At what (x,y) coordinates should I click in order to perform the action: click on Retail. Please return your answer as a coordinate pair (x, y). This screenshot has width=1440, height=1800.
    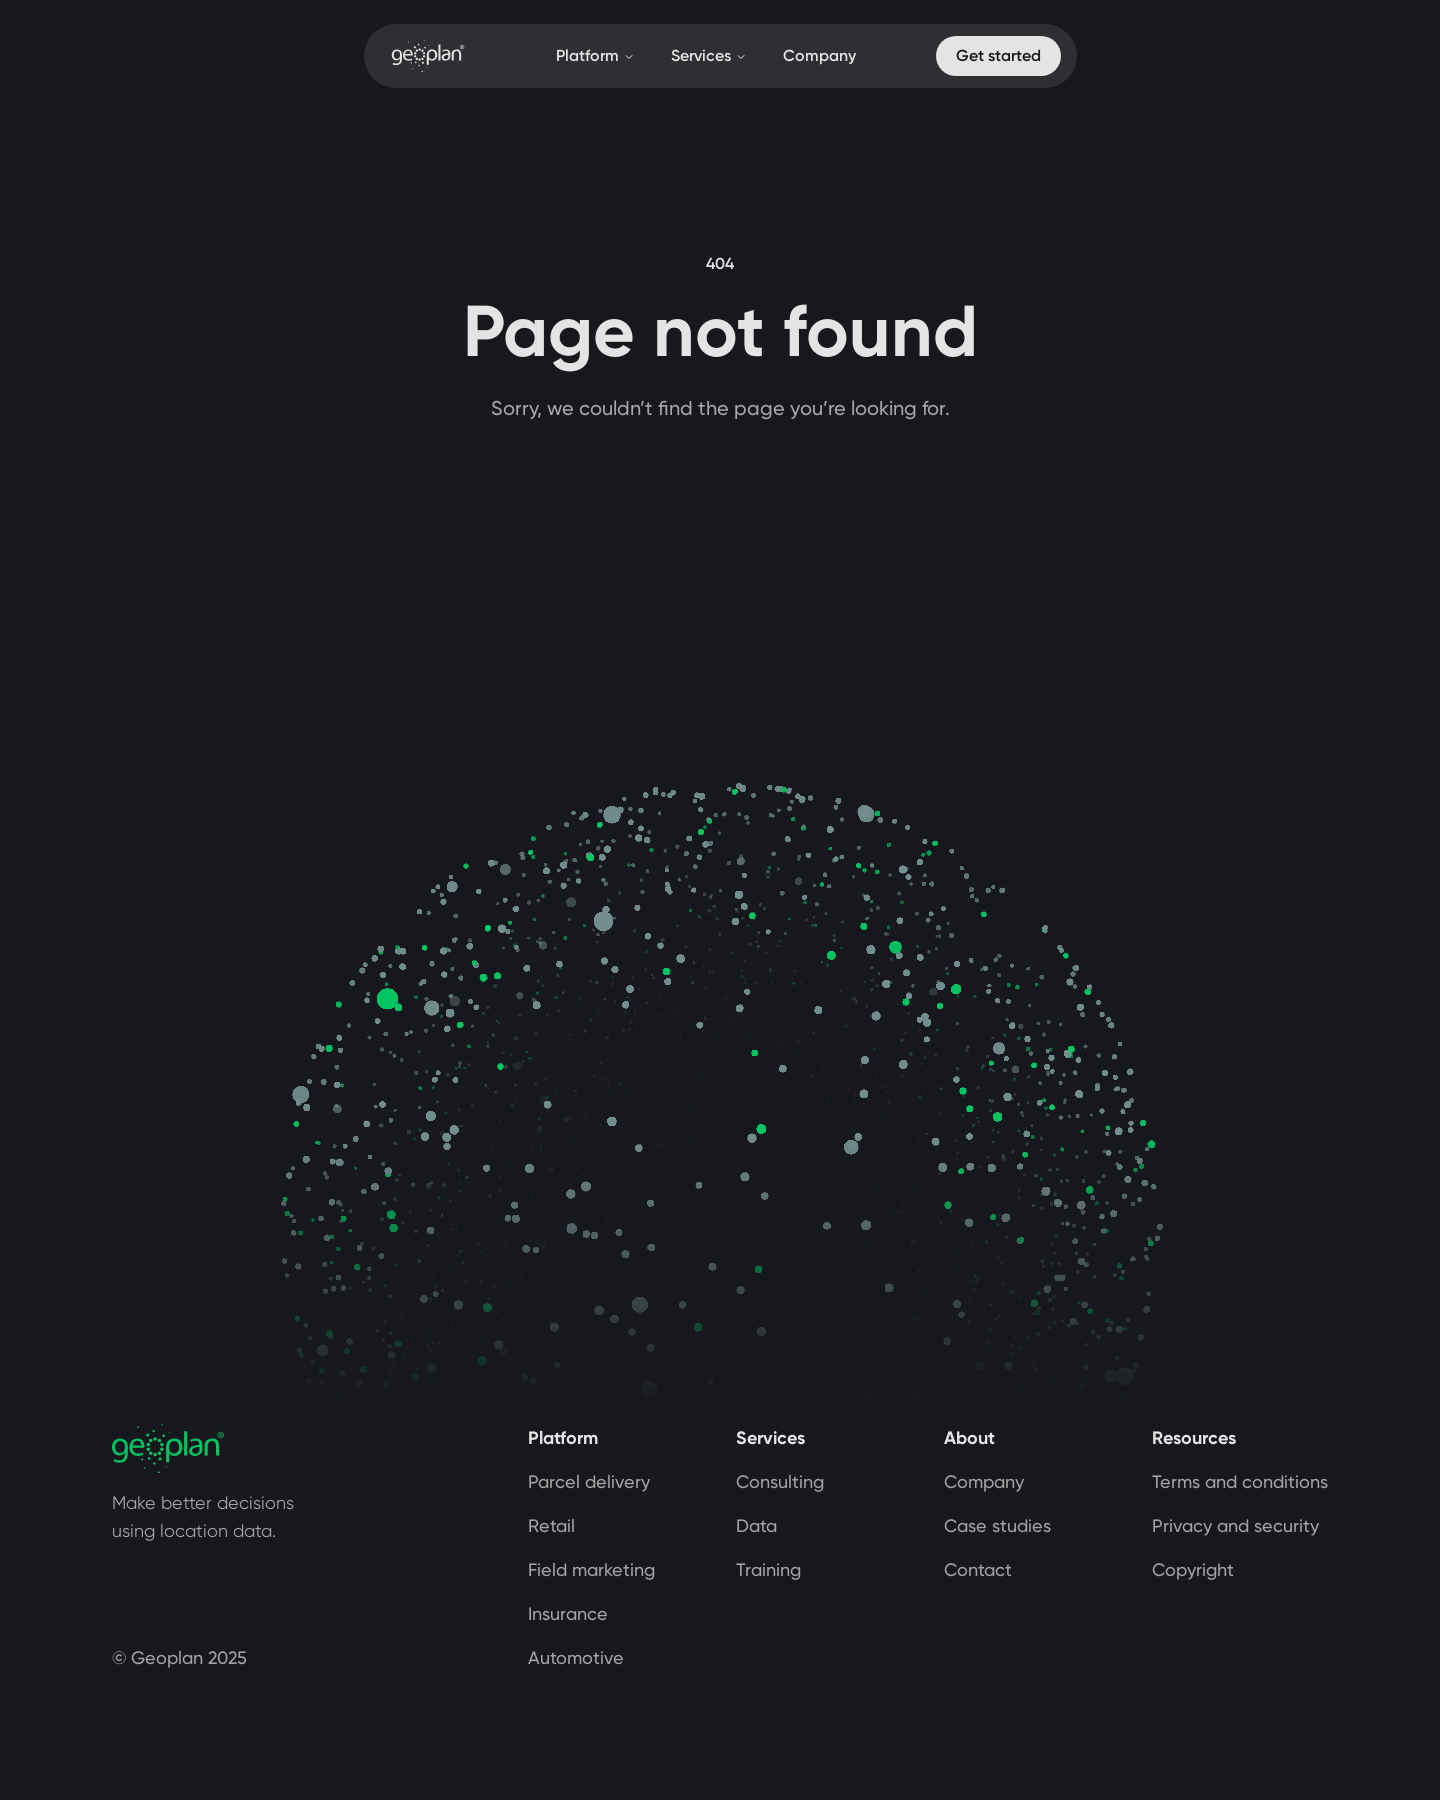
    Looking at the image, I should click on (551, 1525).